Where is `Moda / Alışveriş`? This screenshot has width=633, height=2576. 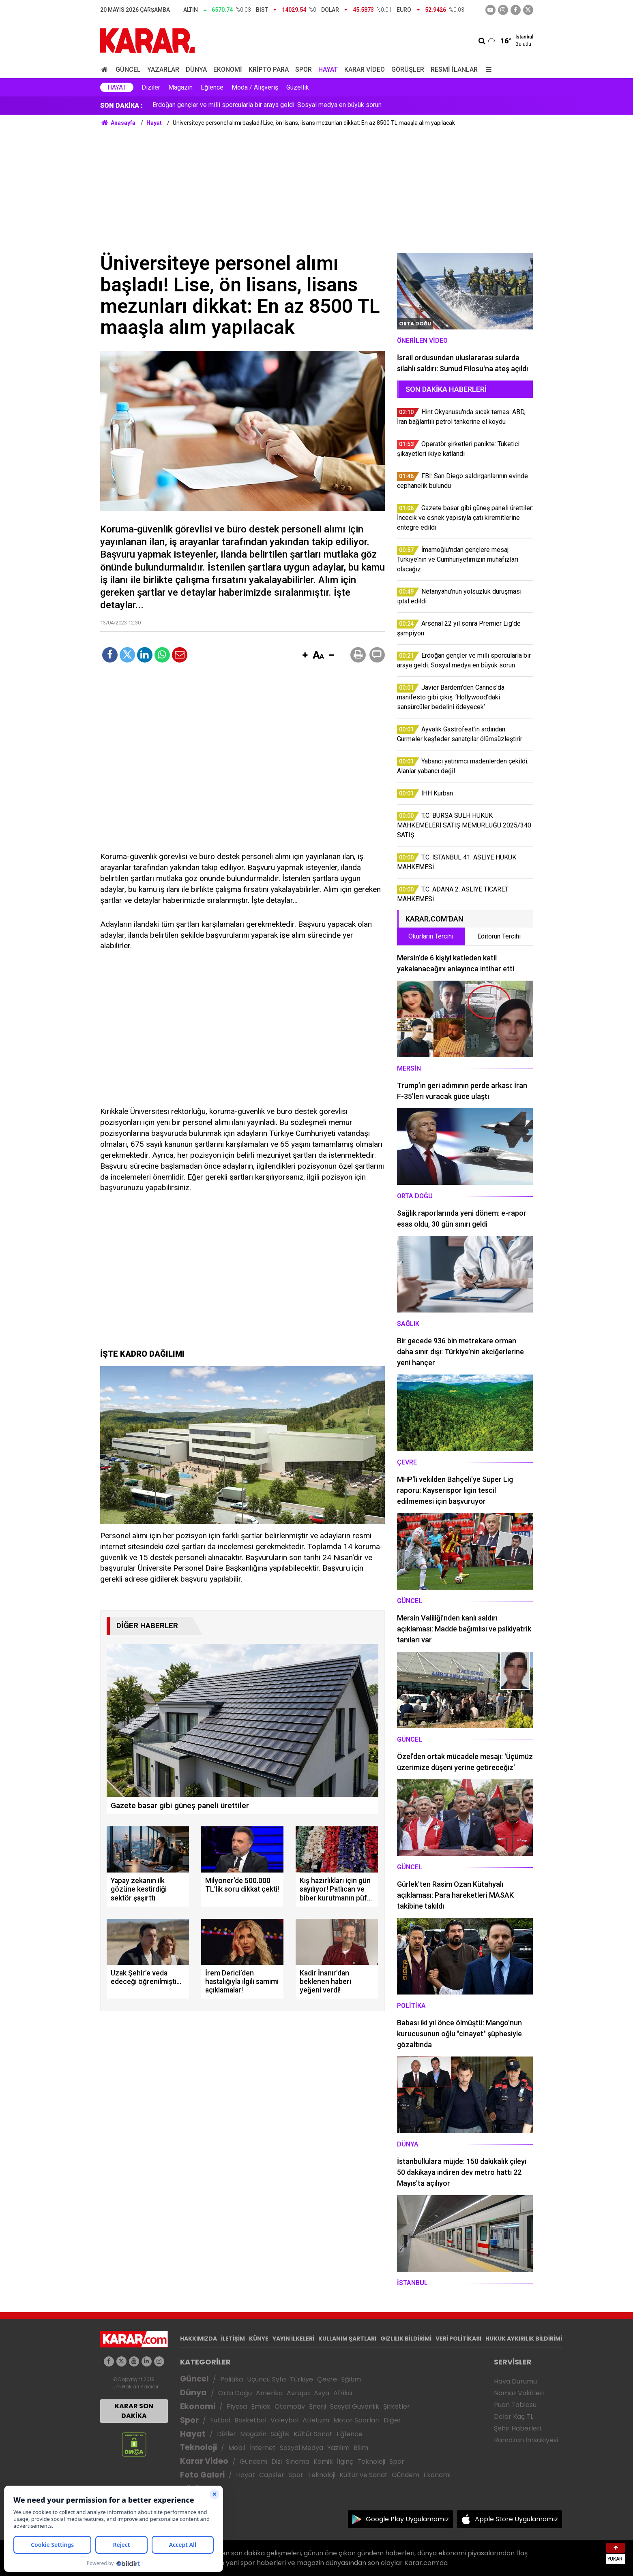 Moda / Alışveriş is located at coordinates (255, 87).